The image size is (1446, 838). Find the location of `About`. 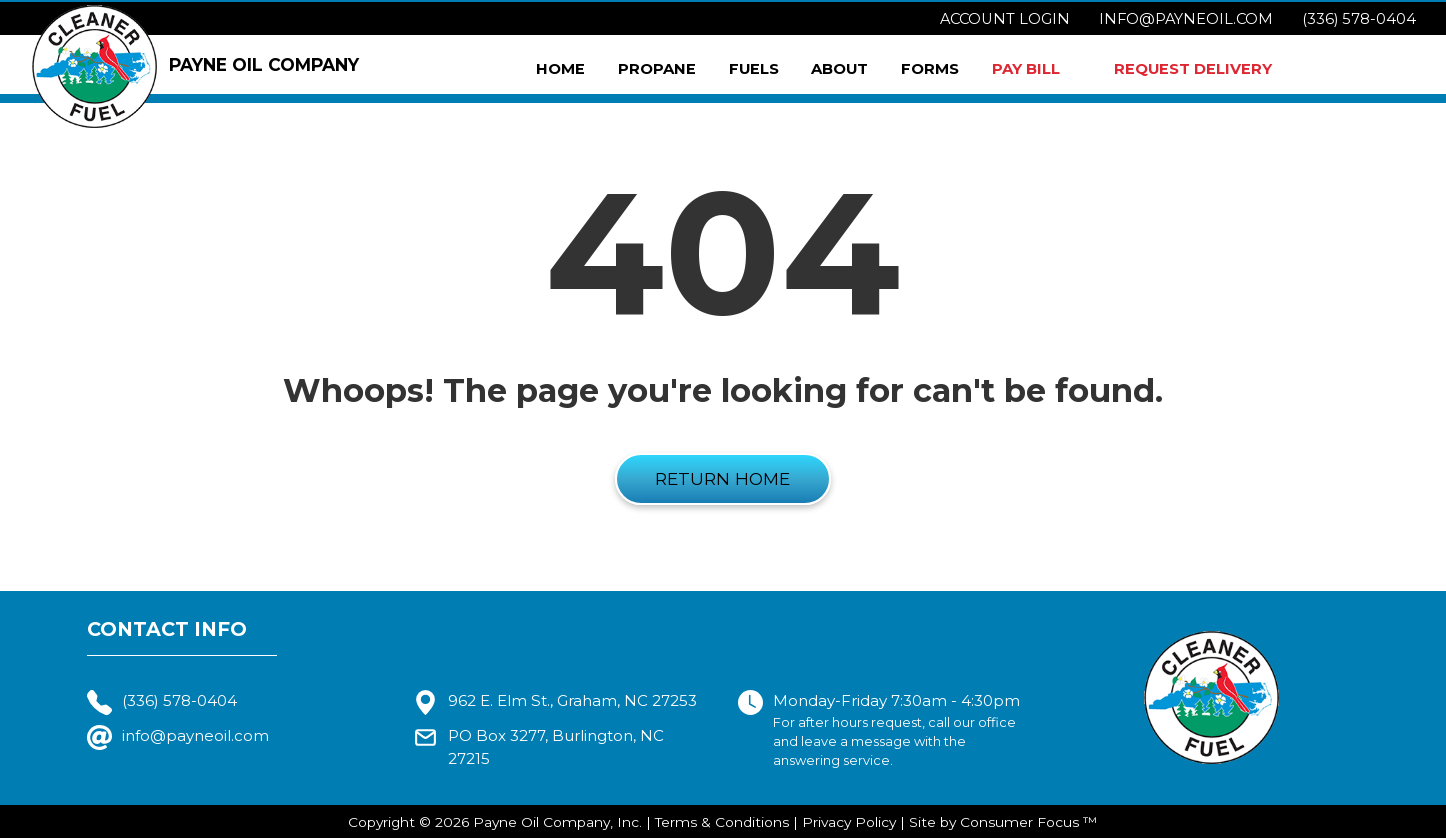

About is located at coordinates (839, 69).